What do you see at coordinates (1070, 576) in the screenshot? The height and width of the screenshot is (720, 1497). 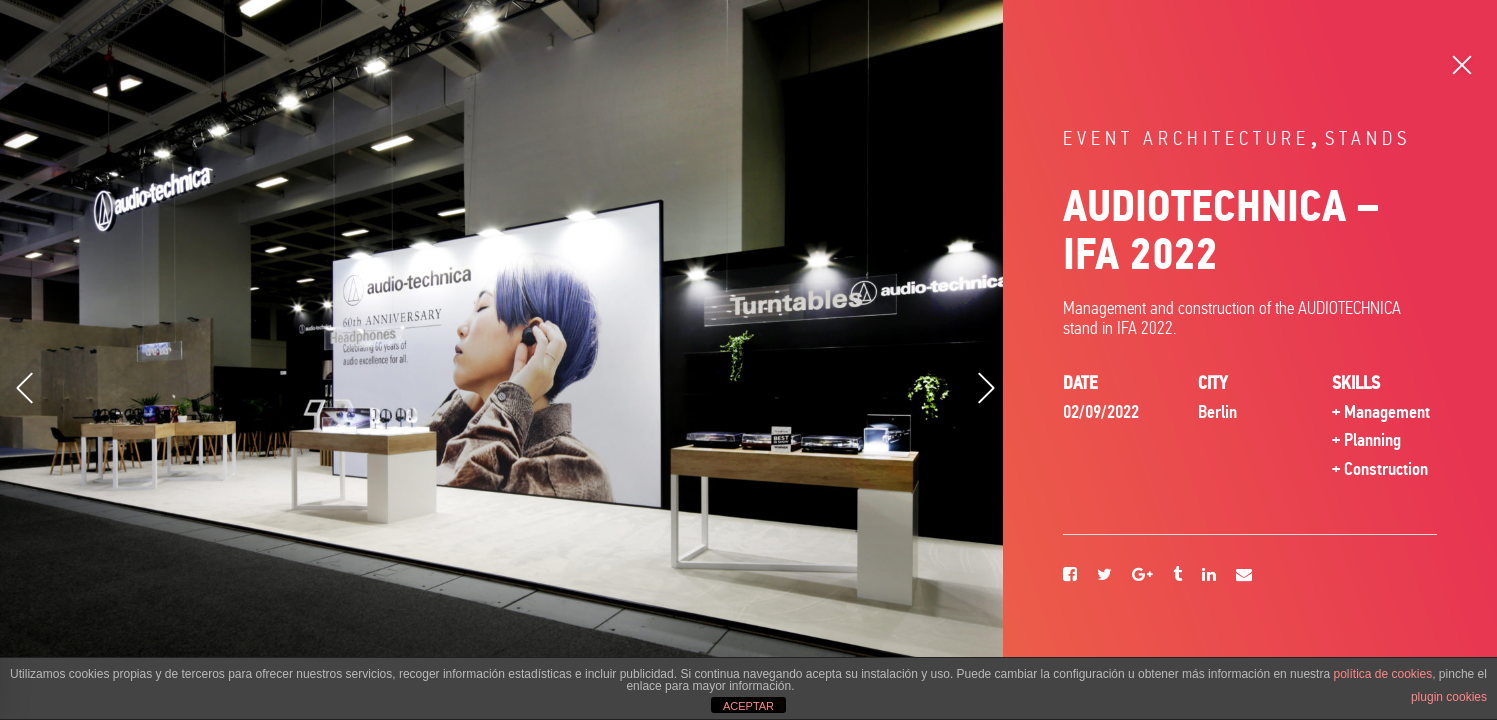 I see `[Facebook]` at bounding box center [1070, 576].